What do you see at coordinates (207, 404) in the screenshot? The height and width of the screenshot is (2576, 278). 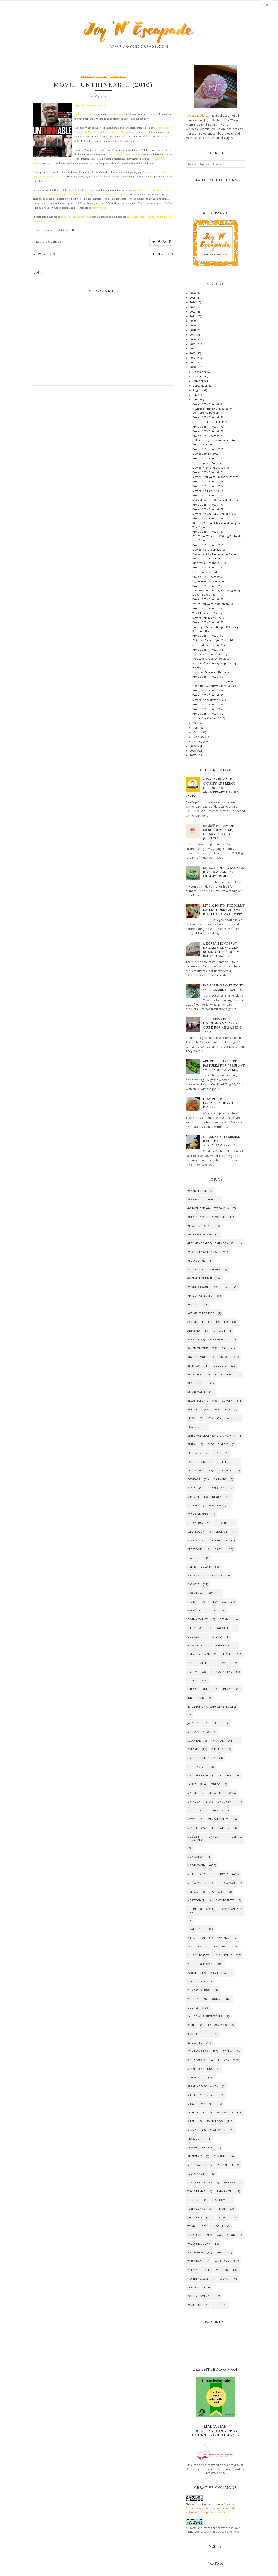 I see `Project 365 - Photo #181` at bounding box center [207, 404].